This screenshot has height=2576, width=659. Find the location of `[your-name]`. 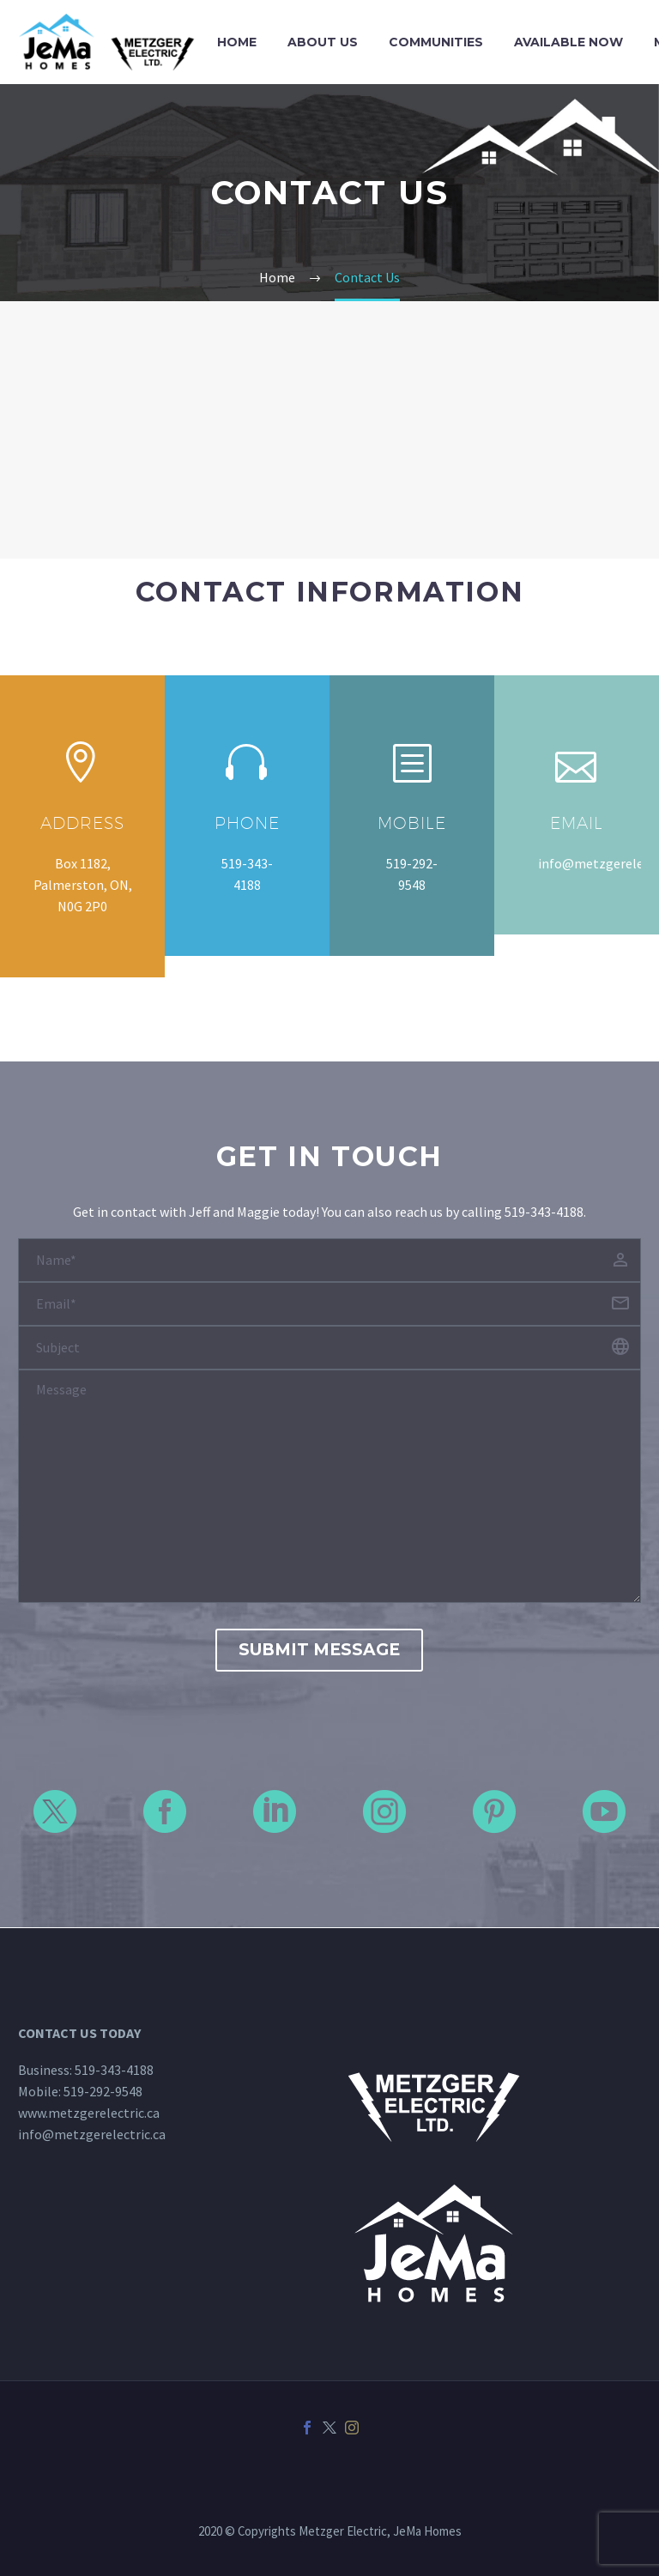

[your-name] is located at coordinates (329, 1260).